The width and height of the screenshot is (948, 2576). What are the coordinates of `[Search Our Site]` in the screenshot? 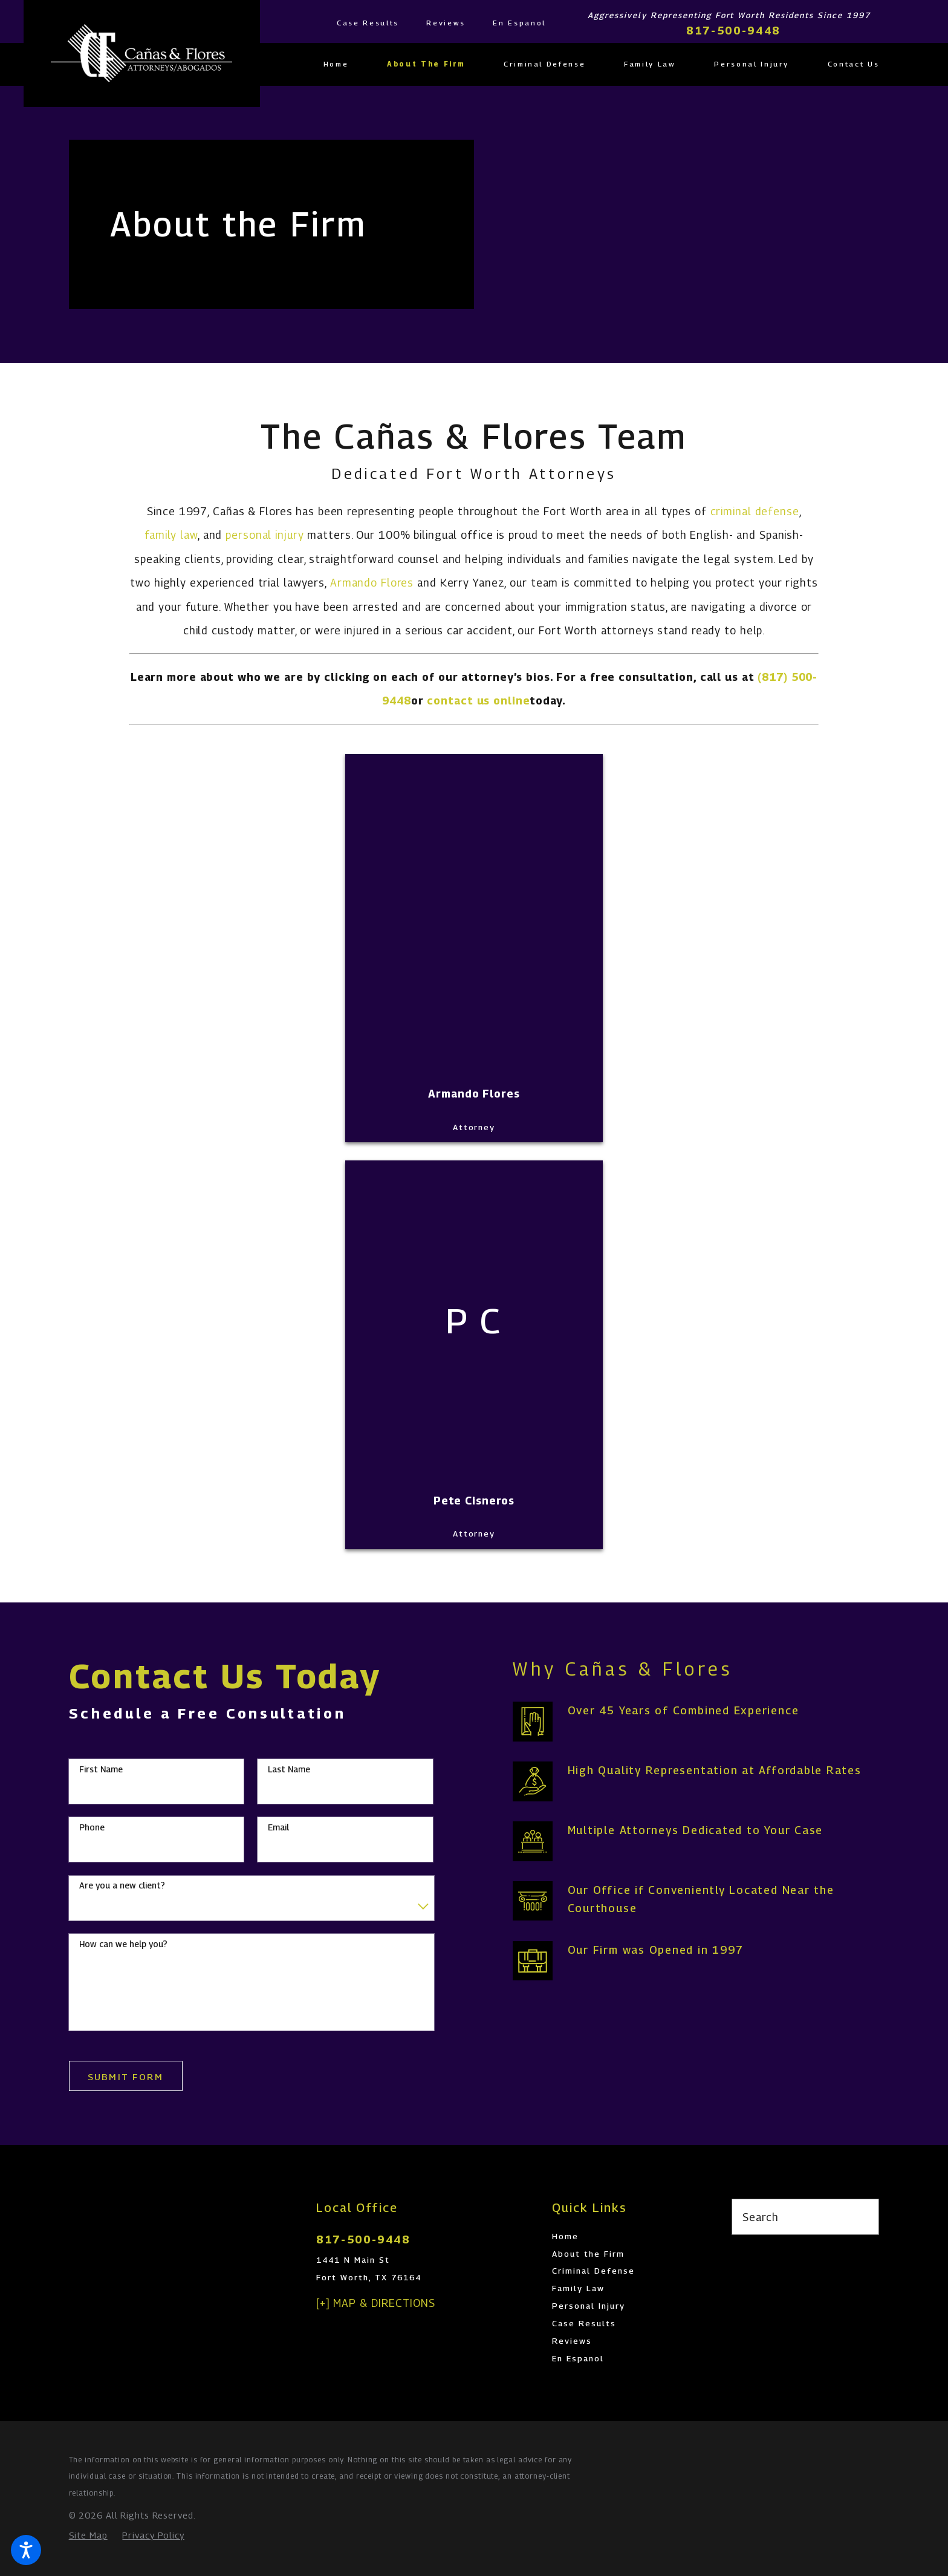 It's located at (862, 2216).